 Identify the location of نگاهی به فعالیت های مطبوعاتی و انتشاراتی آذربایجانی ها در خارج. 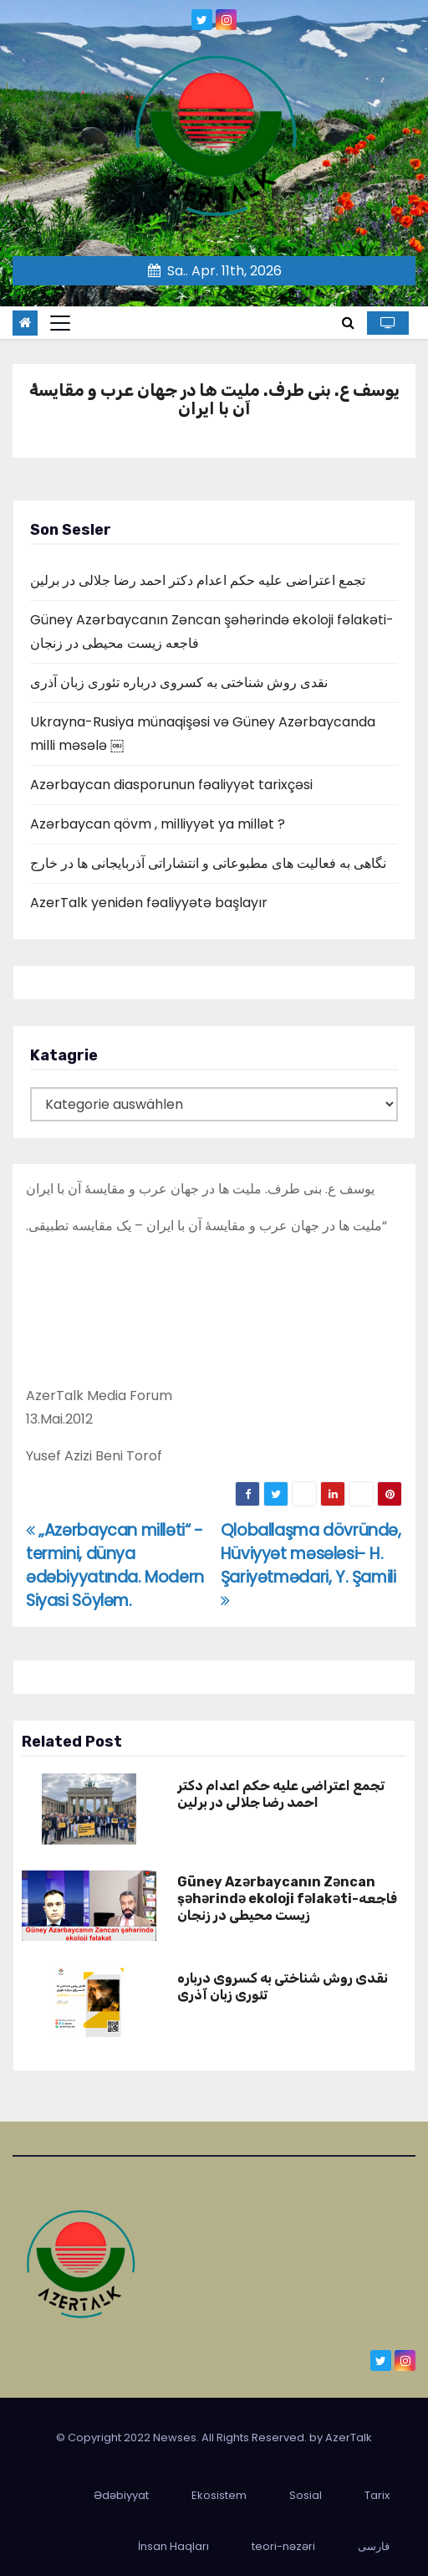
(208, 863).